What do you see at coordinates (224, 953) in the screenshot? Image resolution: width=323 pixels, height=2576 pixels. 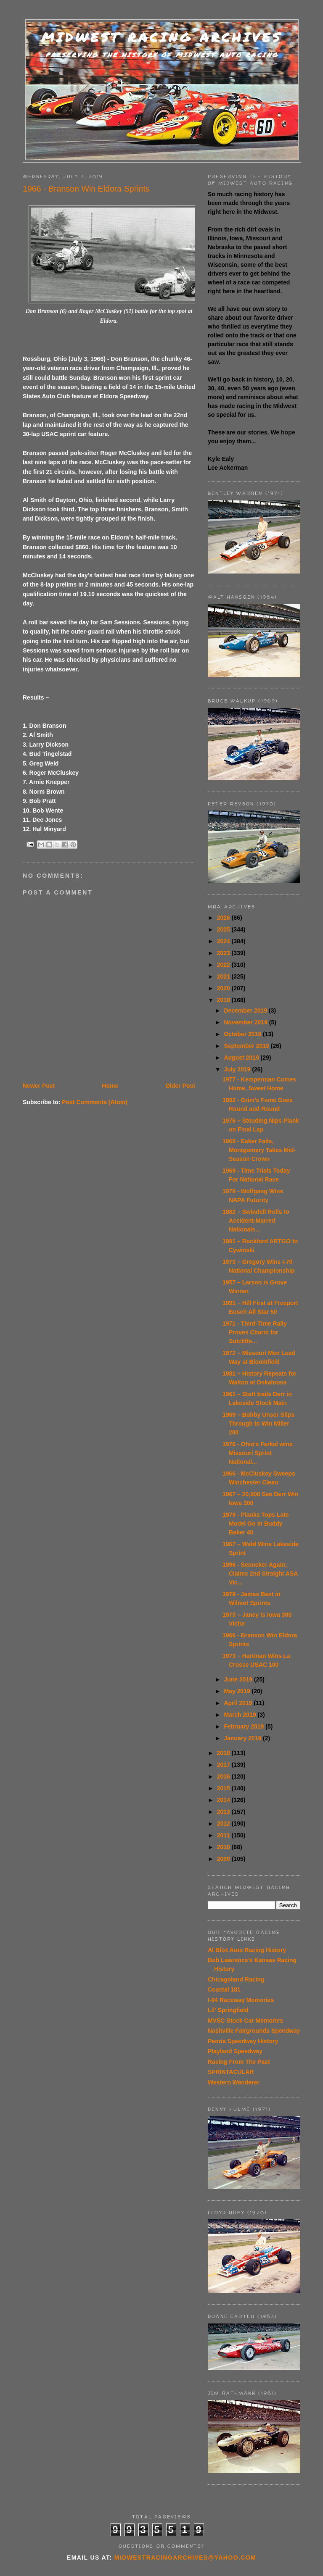 I see `2023` at bounding box center [224, 953].